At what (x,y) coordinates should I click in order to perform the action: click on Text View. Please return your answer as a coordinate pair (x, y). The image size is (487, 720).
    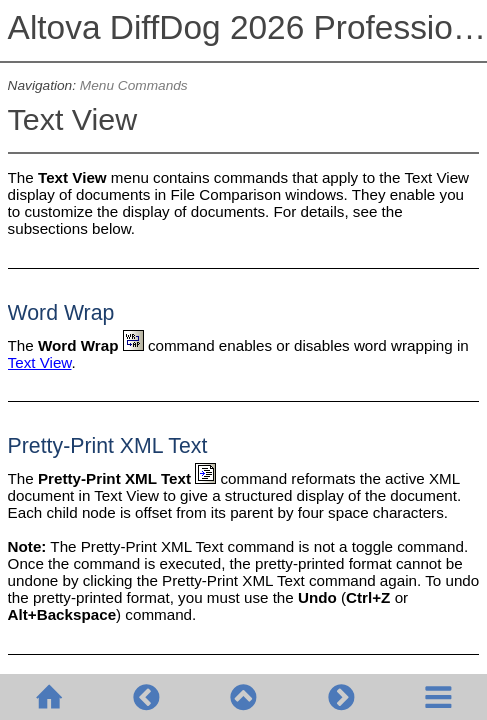
    Looking at the image, I should click on (40, 362).